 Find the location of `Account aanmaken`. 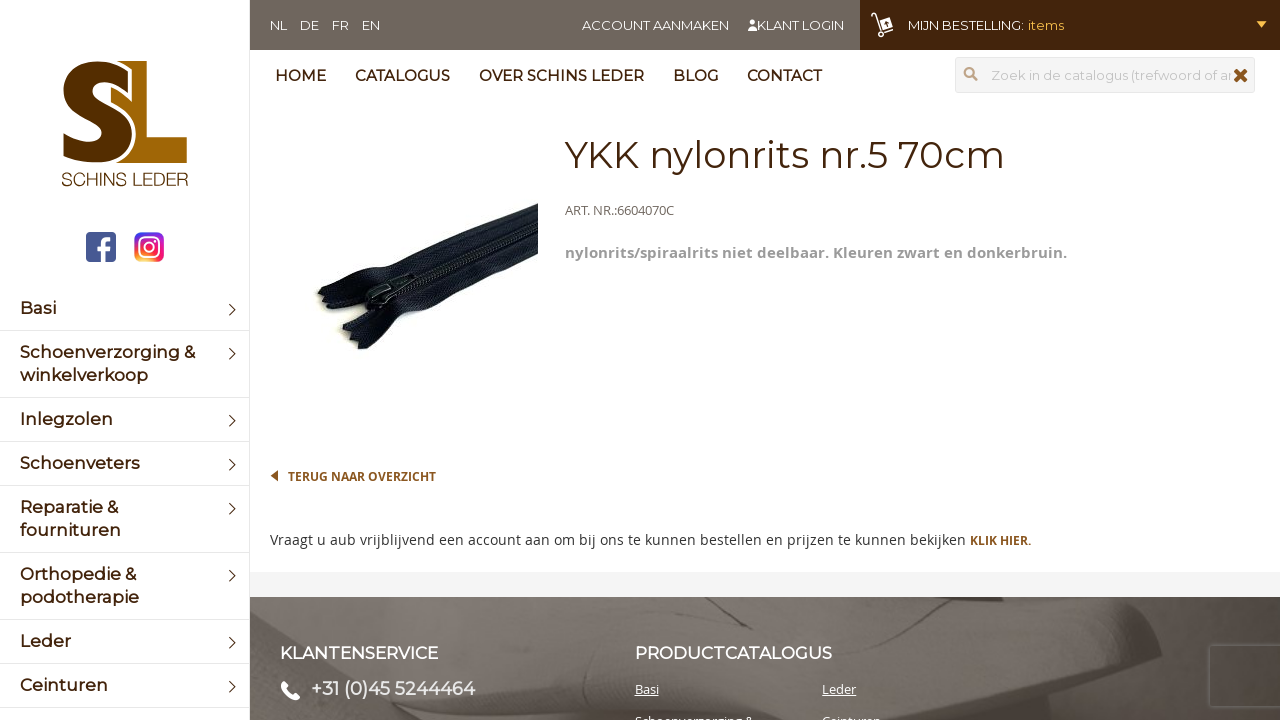

Account aanmaken is located at coordinates (655, 25).